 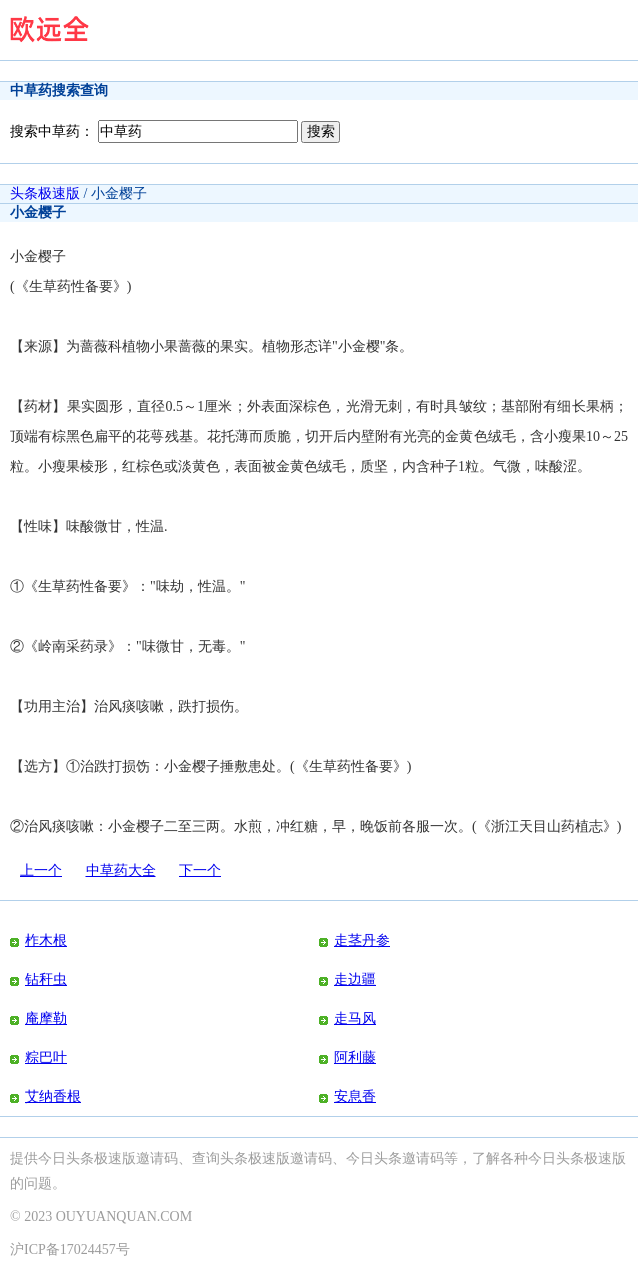 What do you see at coordinates (355, 1057) in the screenshot?
I see `阿利藤` at bounding box center [355, 1057].